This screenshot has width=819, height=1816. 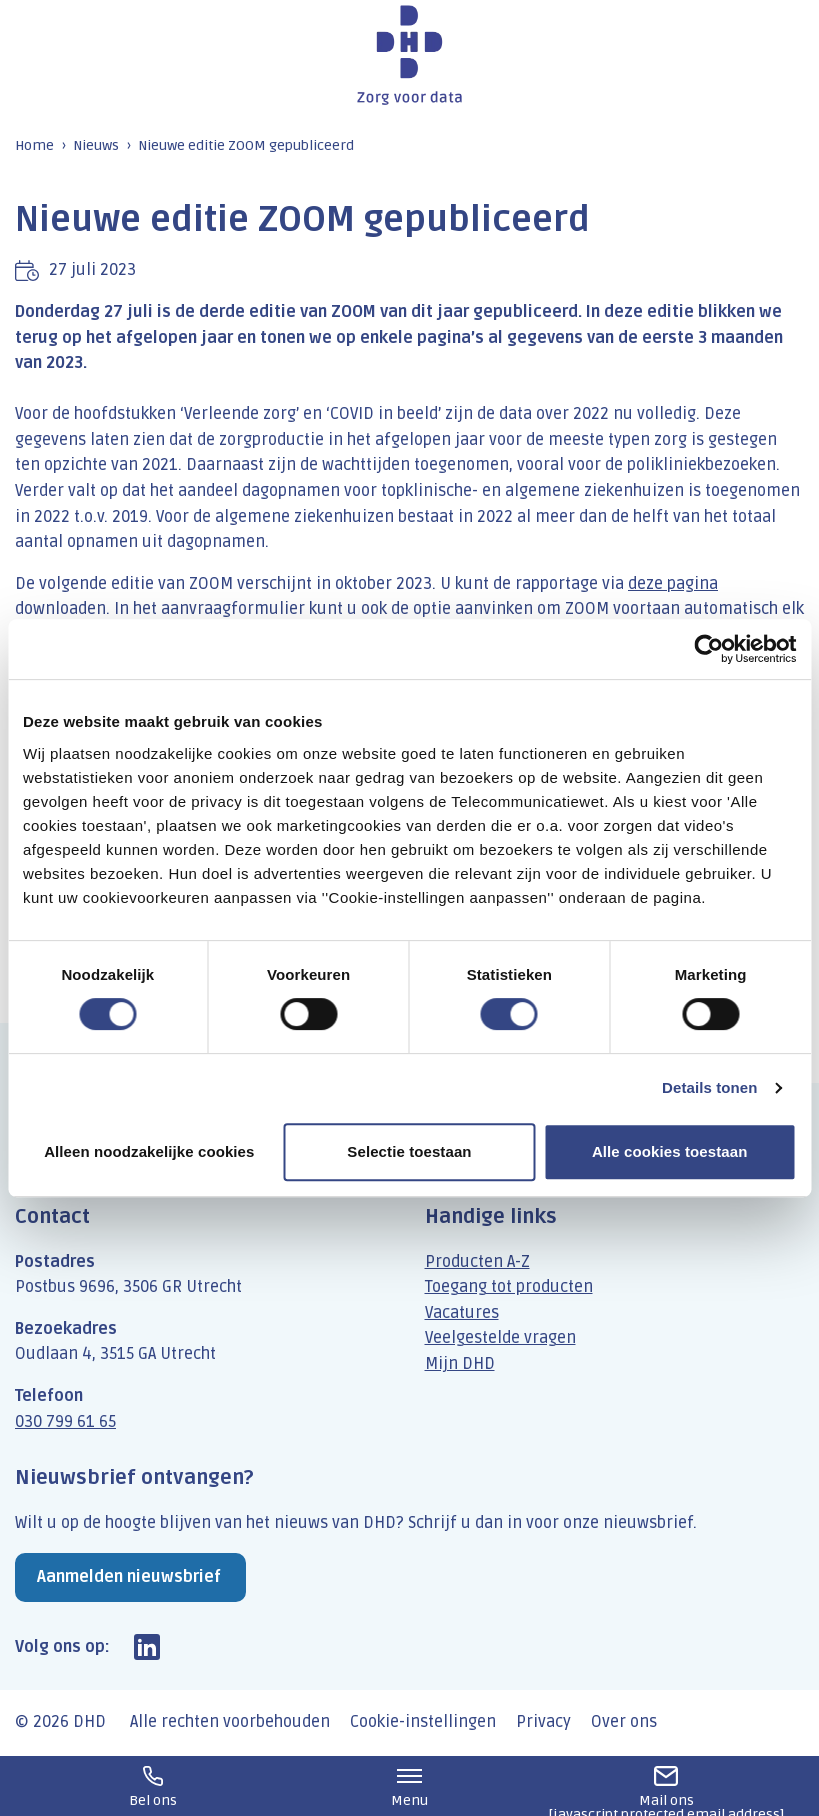 What do you see at coordinates (709, 1087) in the screenshot?
I see `Details tonen` at bounding box center [709, 1087].